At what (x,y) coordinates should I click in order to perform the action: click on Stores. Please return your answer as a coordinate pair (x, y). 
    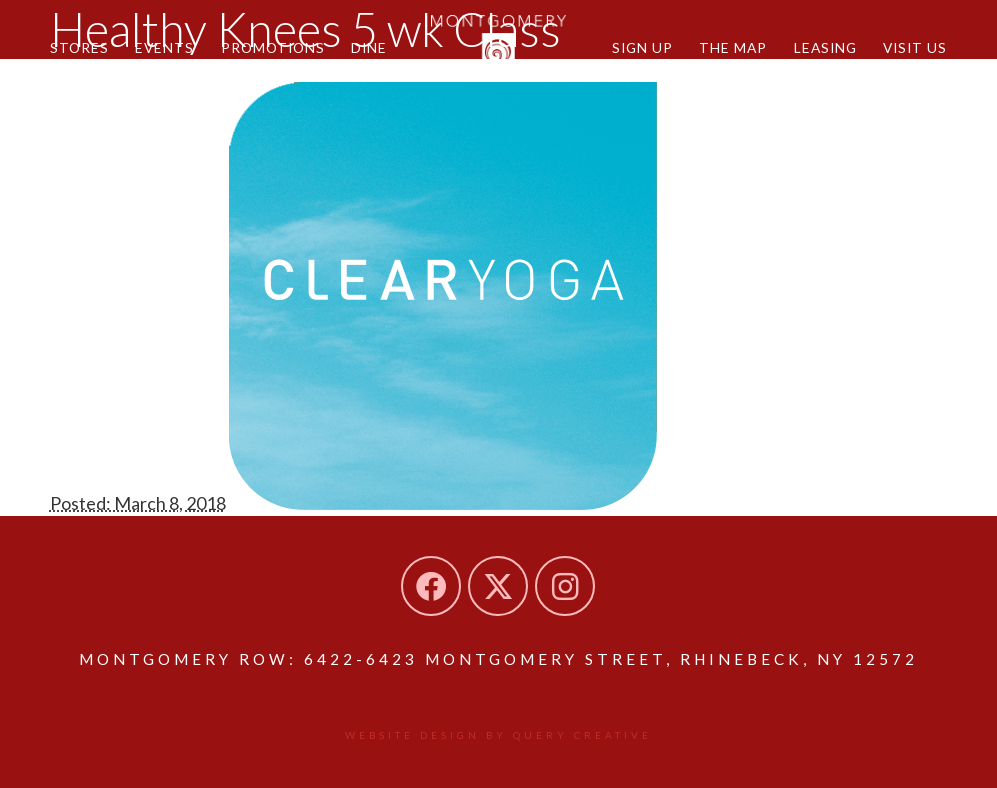
    Looking at the image, I should click on (79, 47).